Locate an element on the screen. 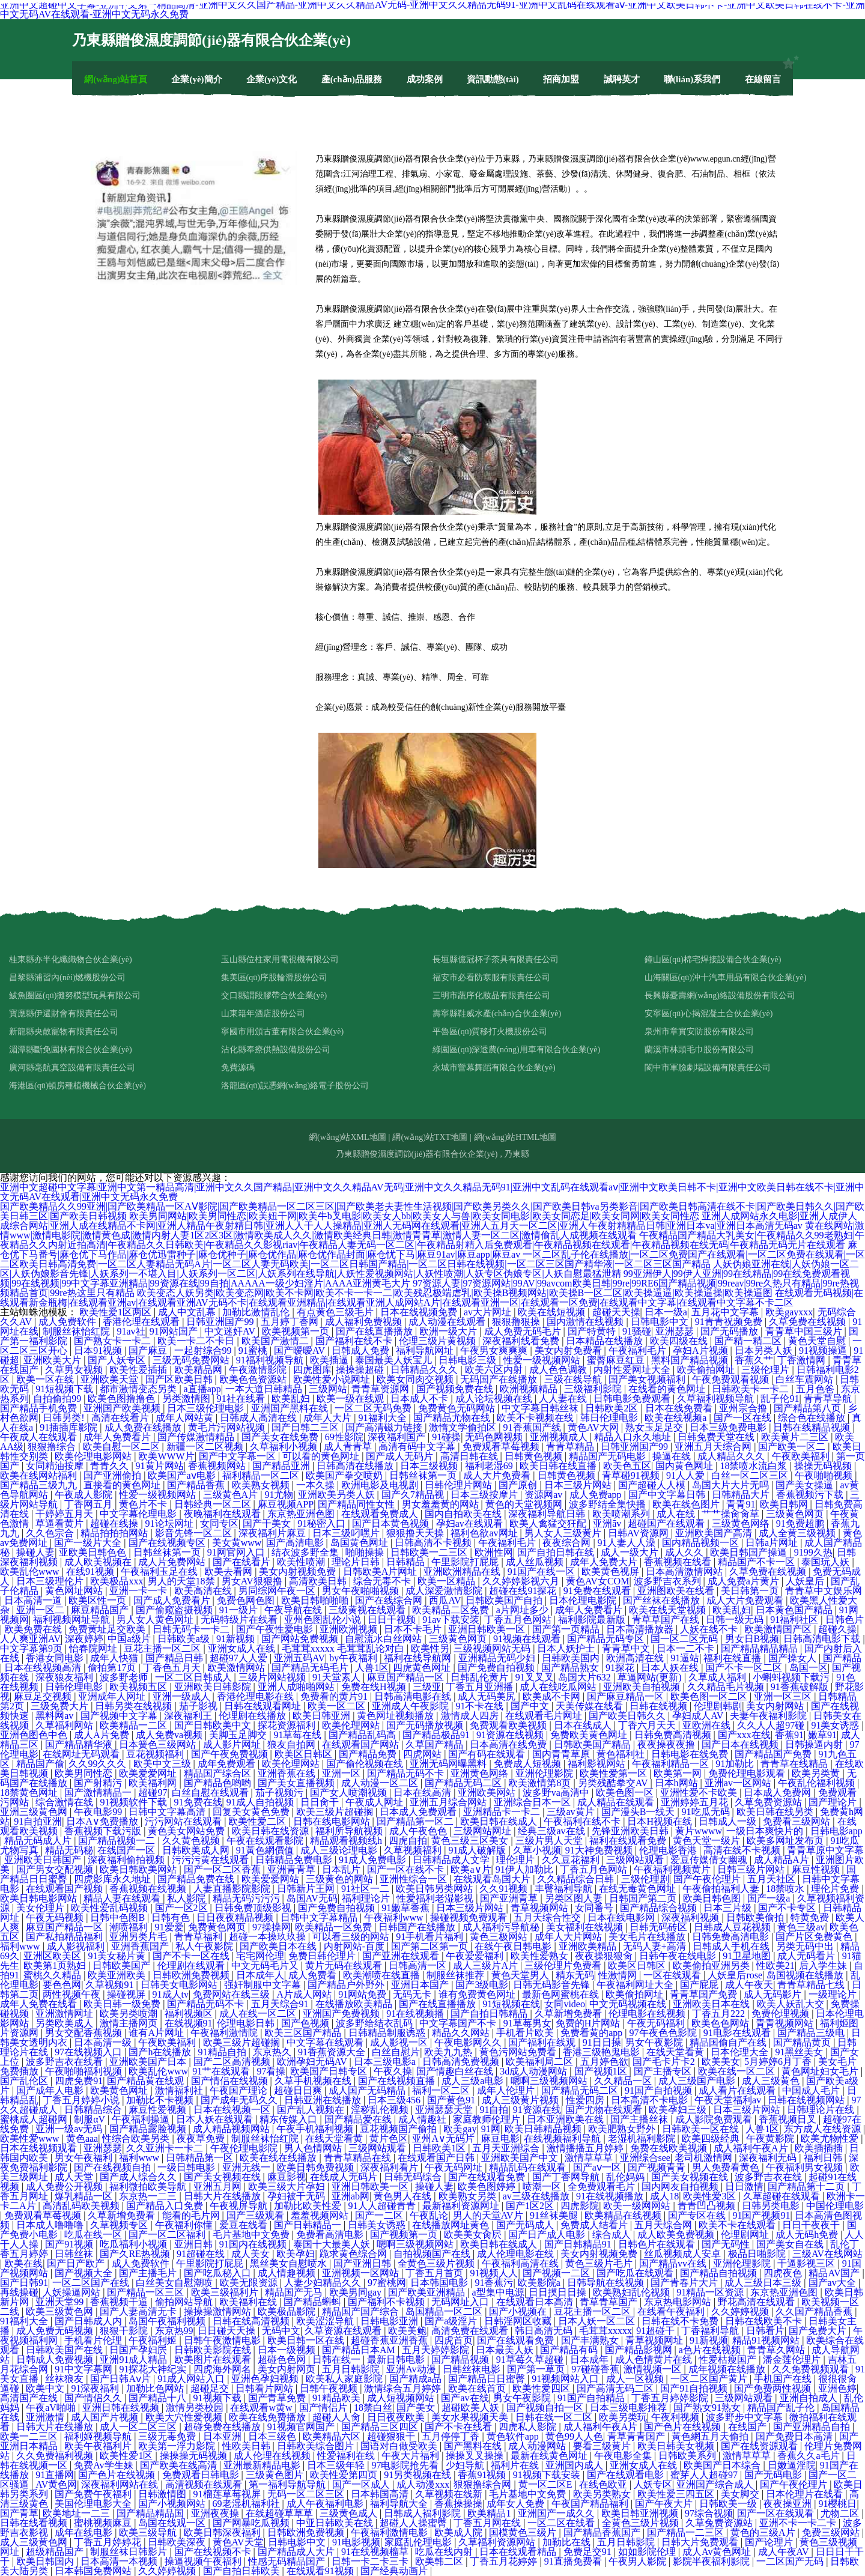 The width and height of the screenshot is (865, 2576). 麻豆性视频 is located at coordinates (817, 1869).